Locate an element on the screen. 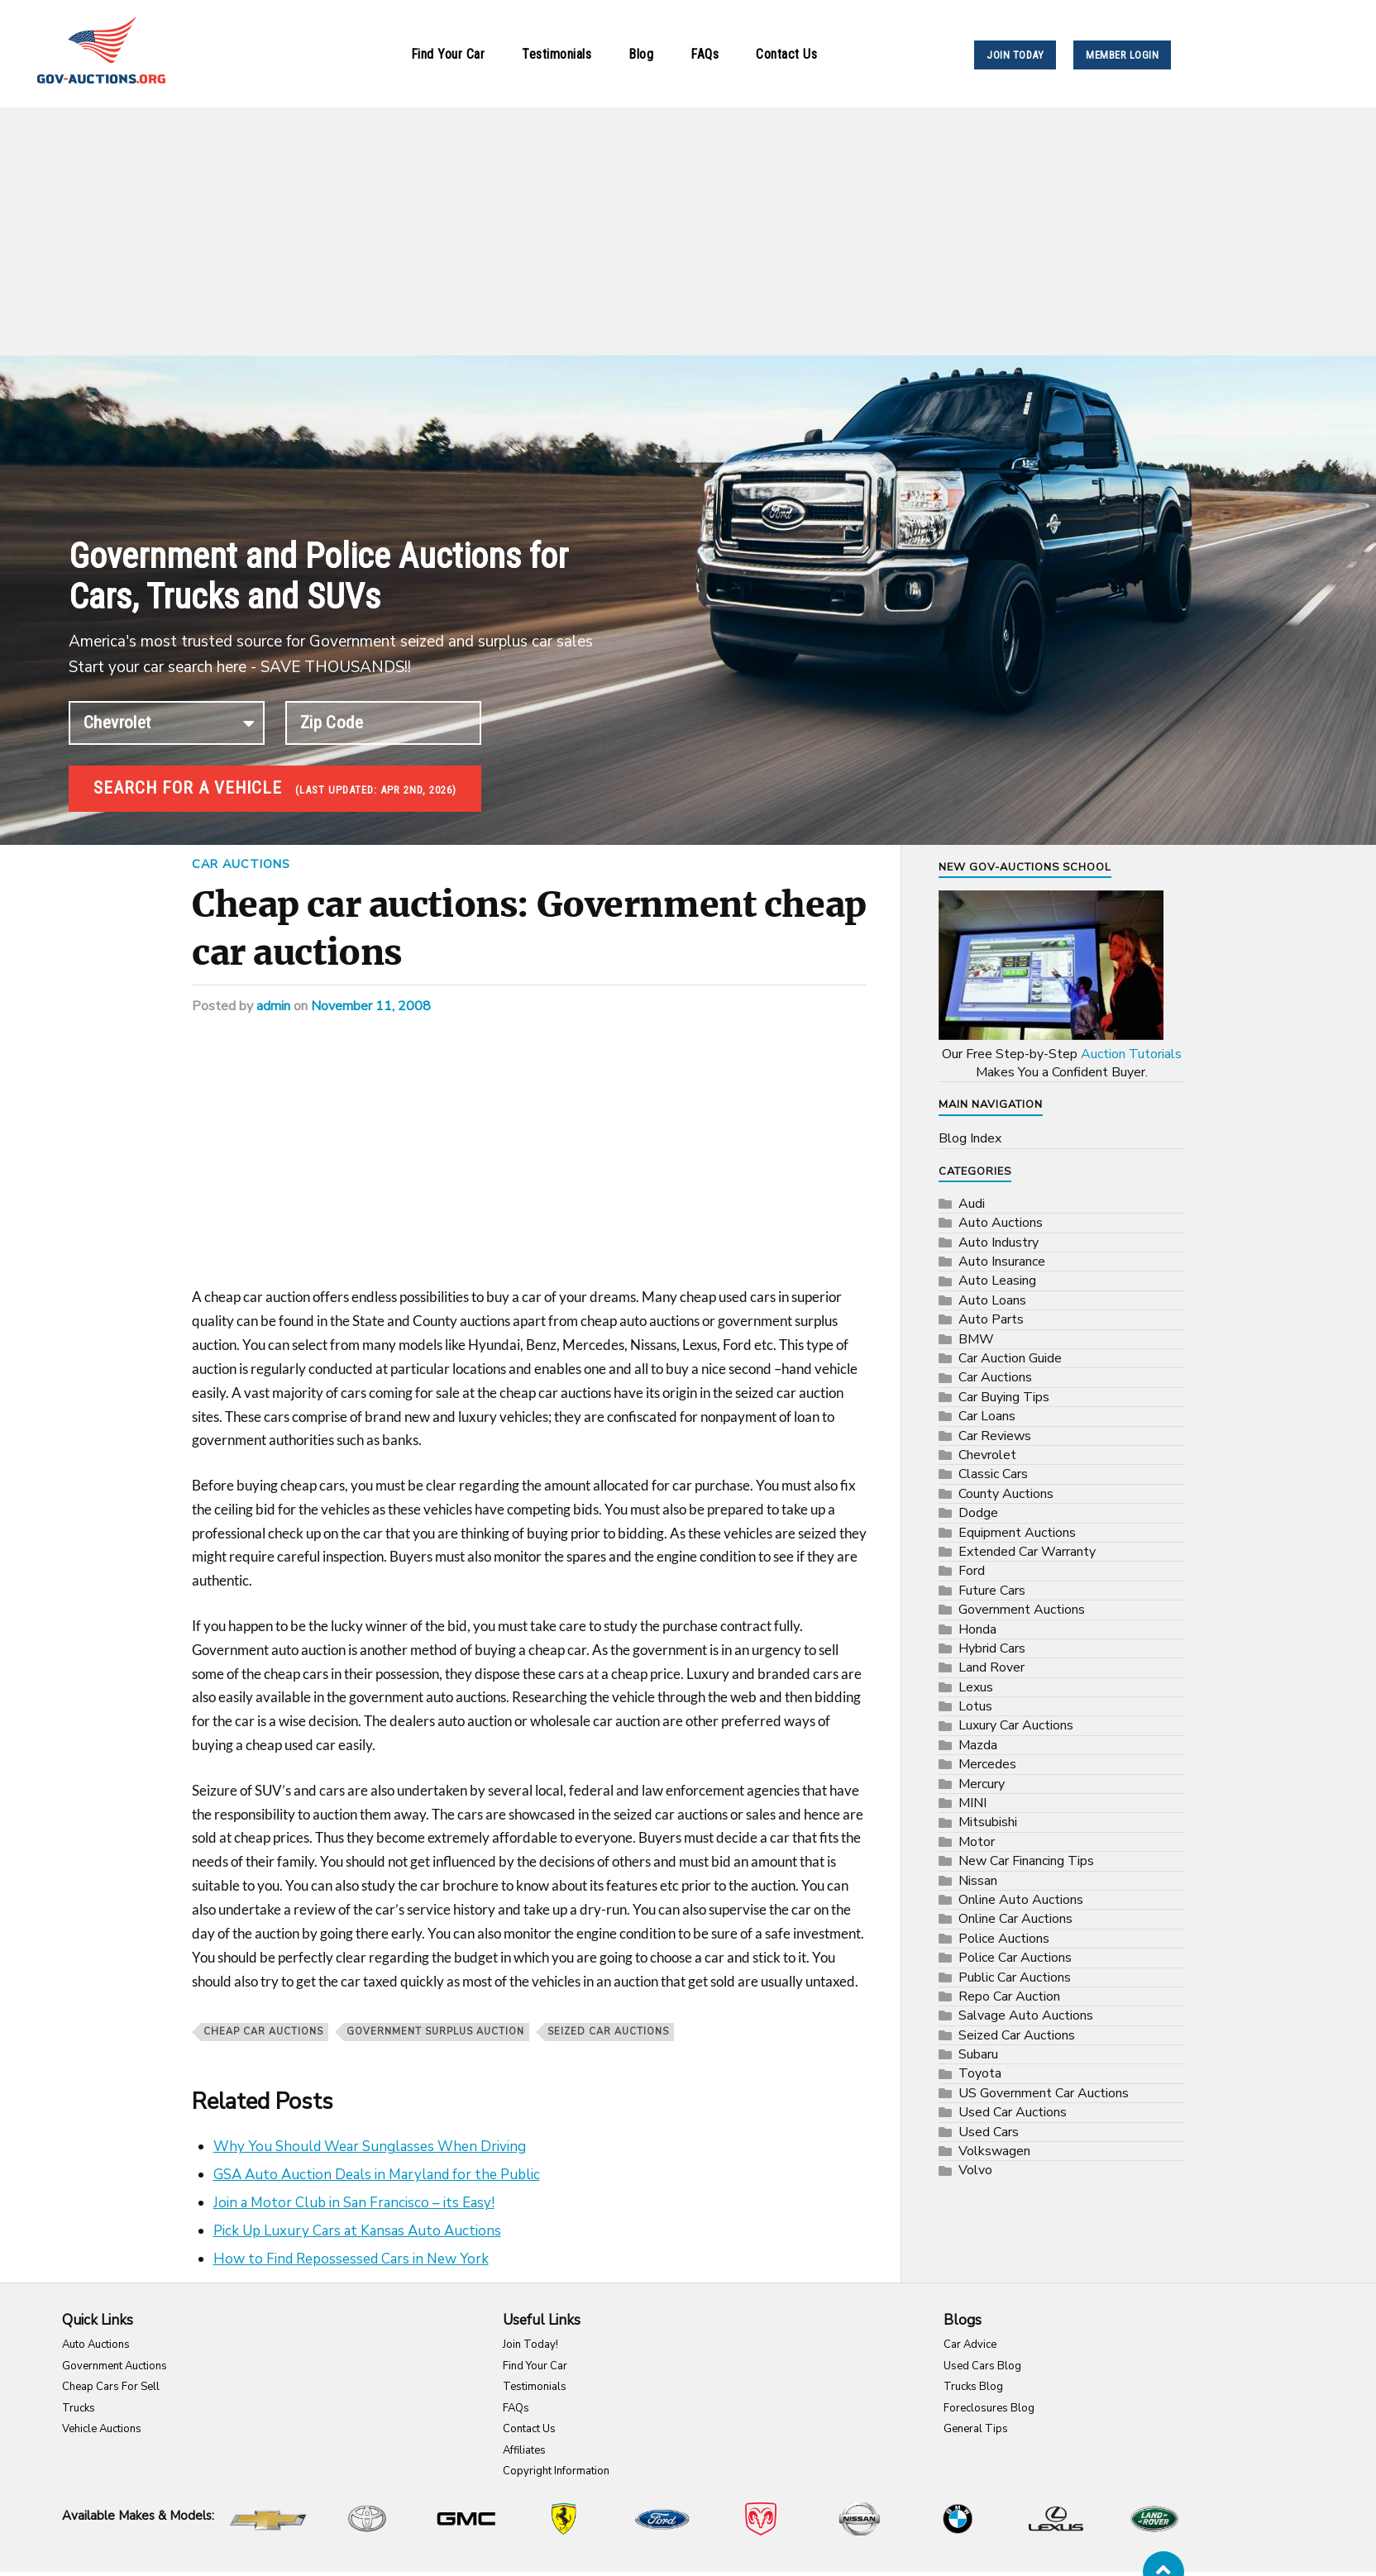 This screenshot has height=2576, width=1376. Salvage Auto Auctions is located at coordinates (1025, 2014).